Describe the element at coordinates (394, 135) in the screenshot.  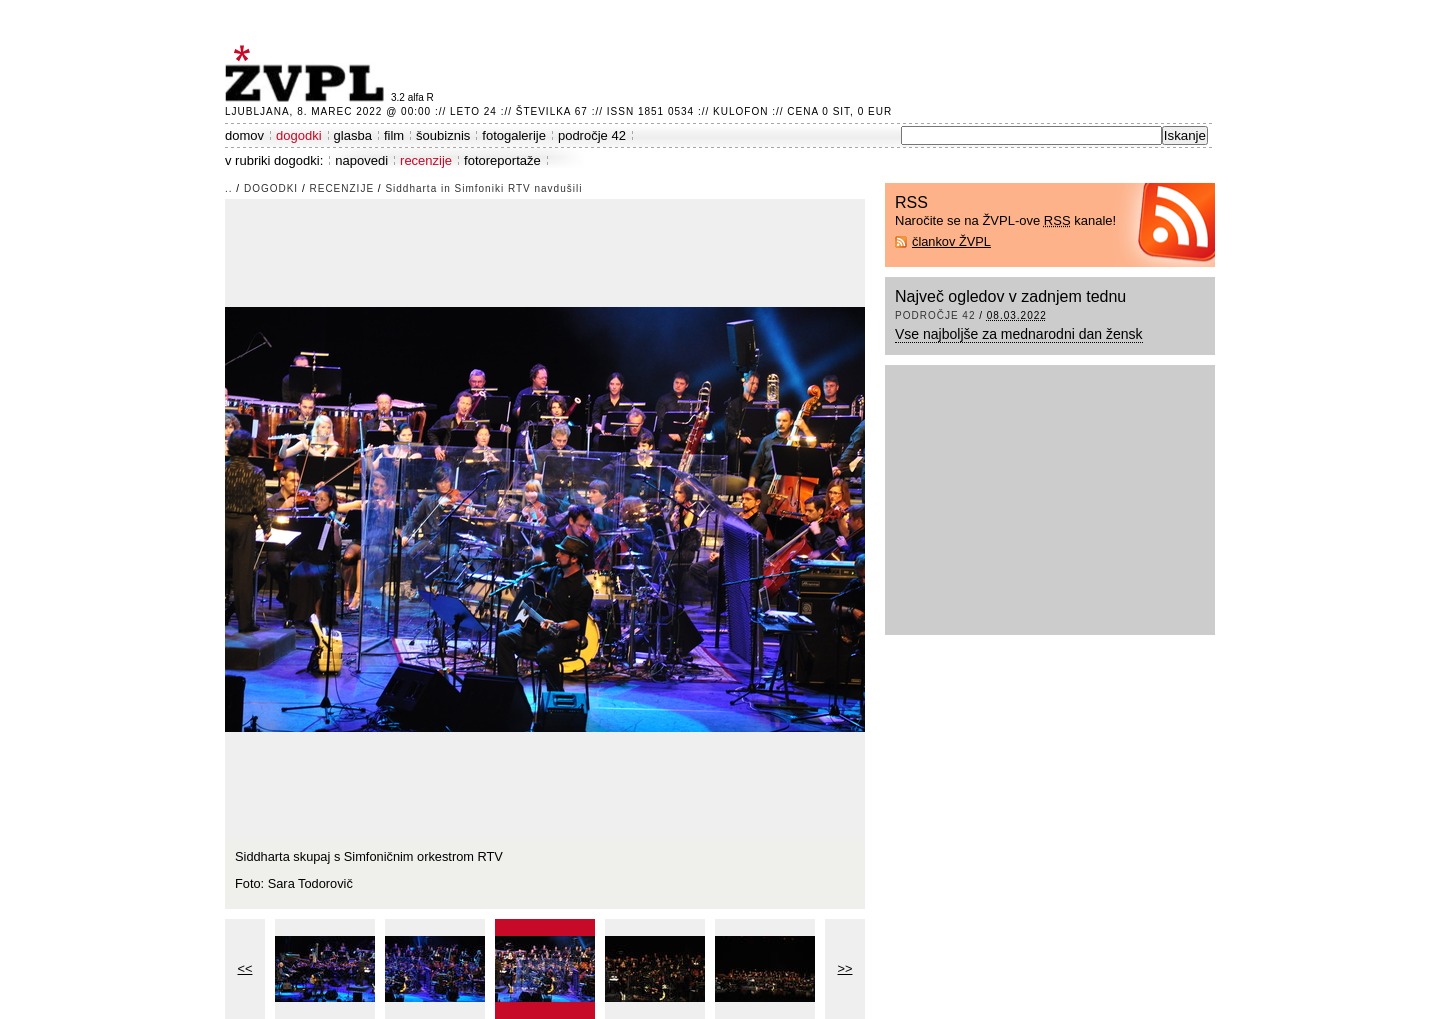
I see `film` at that location.